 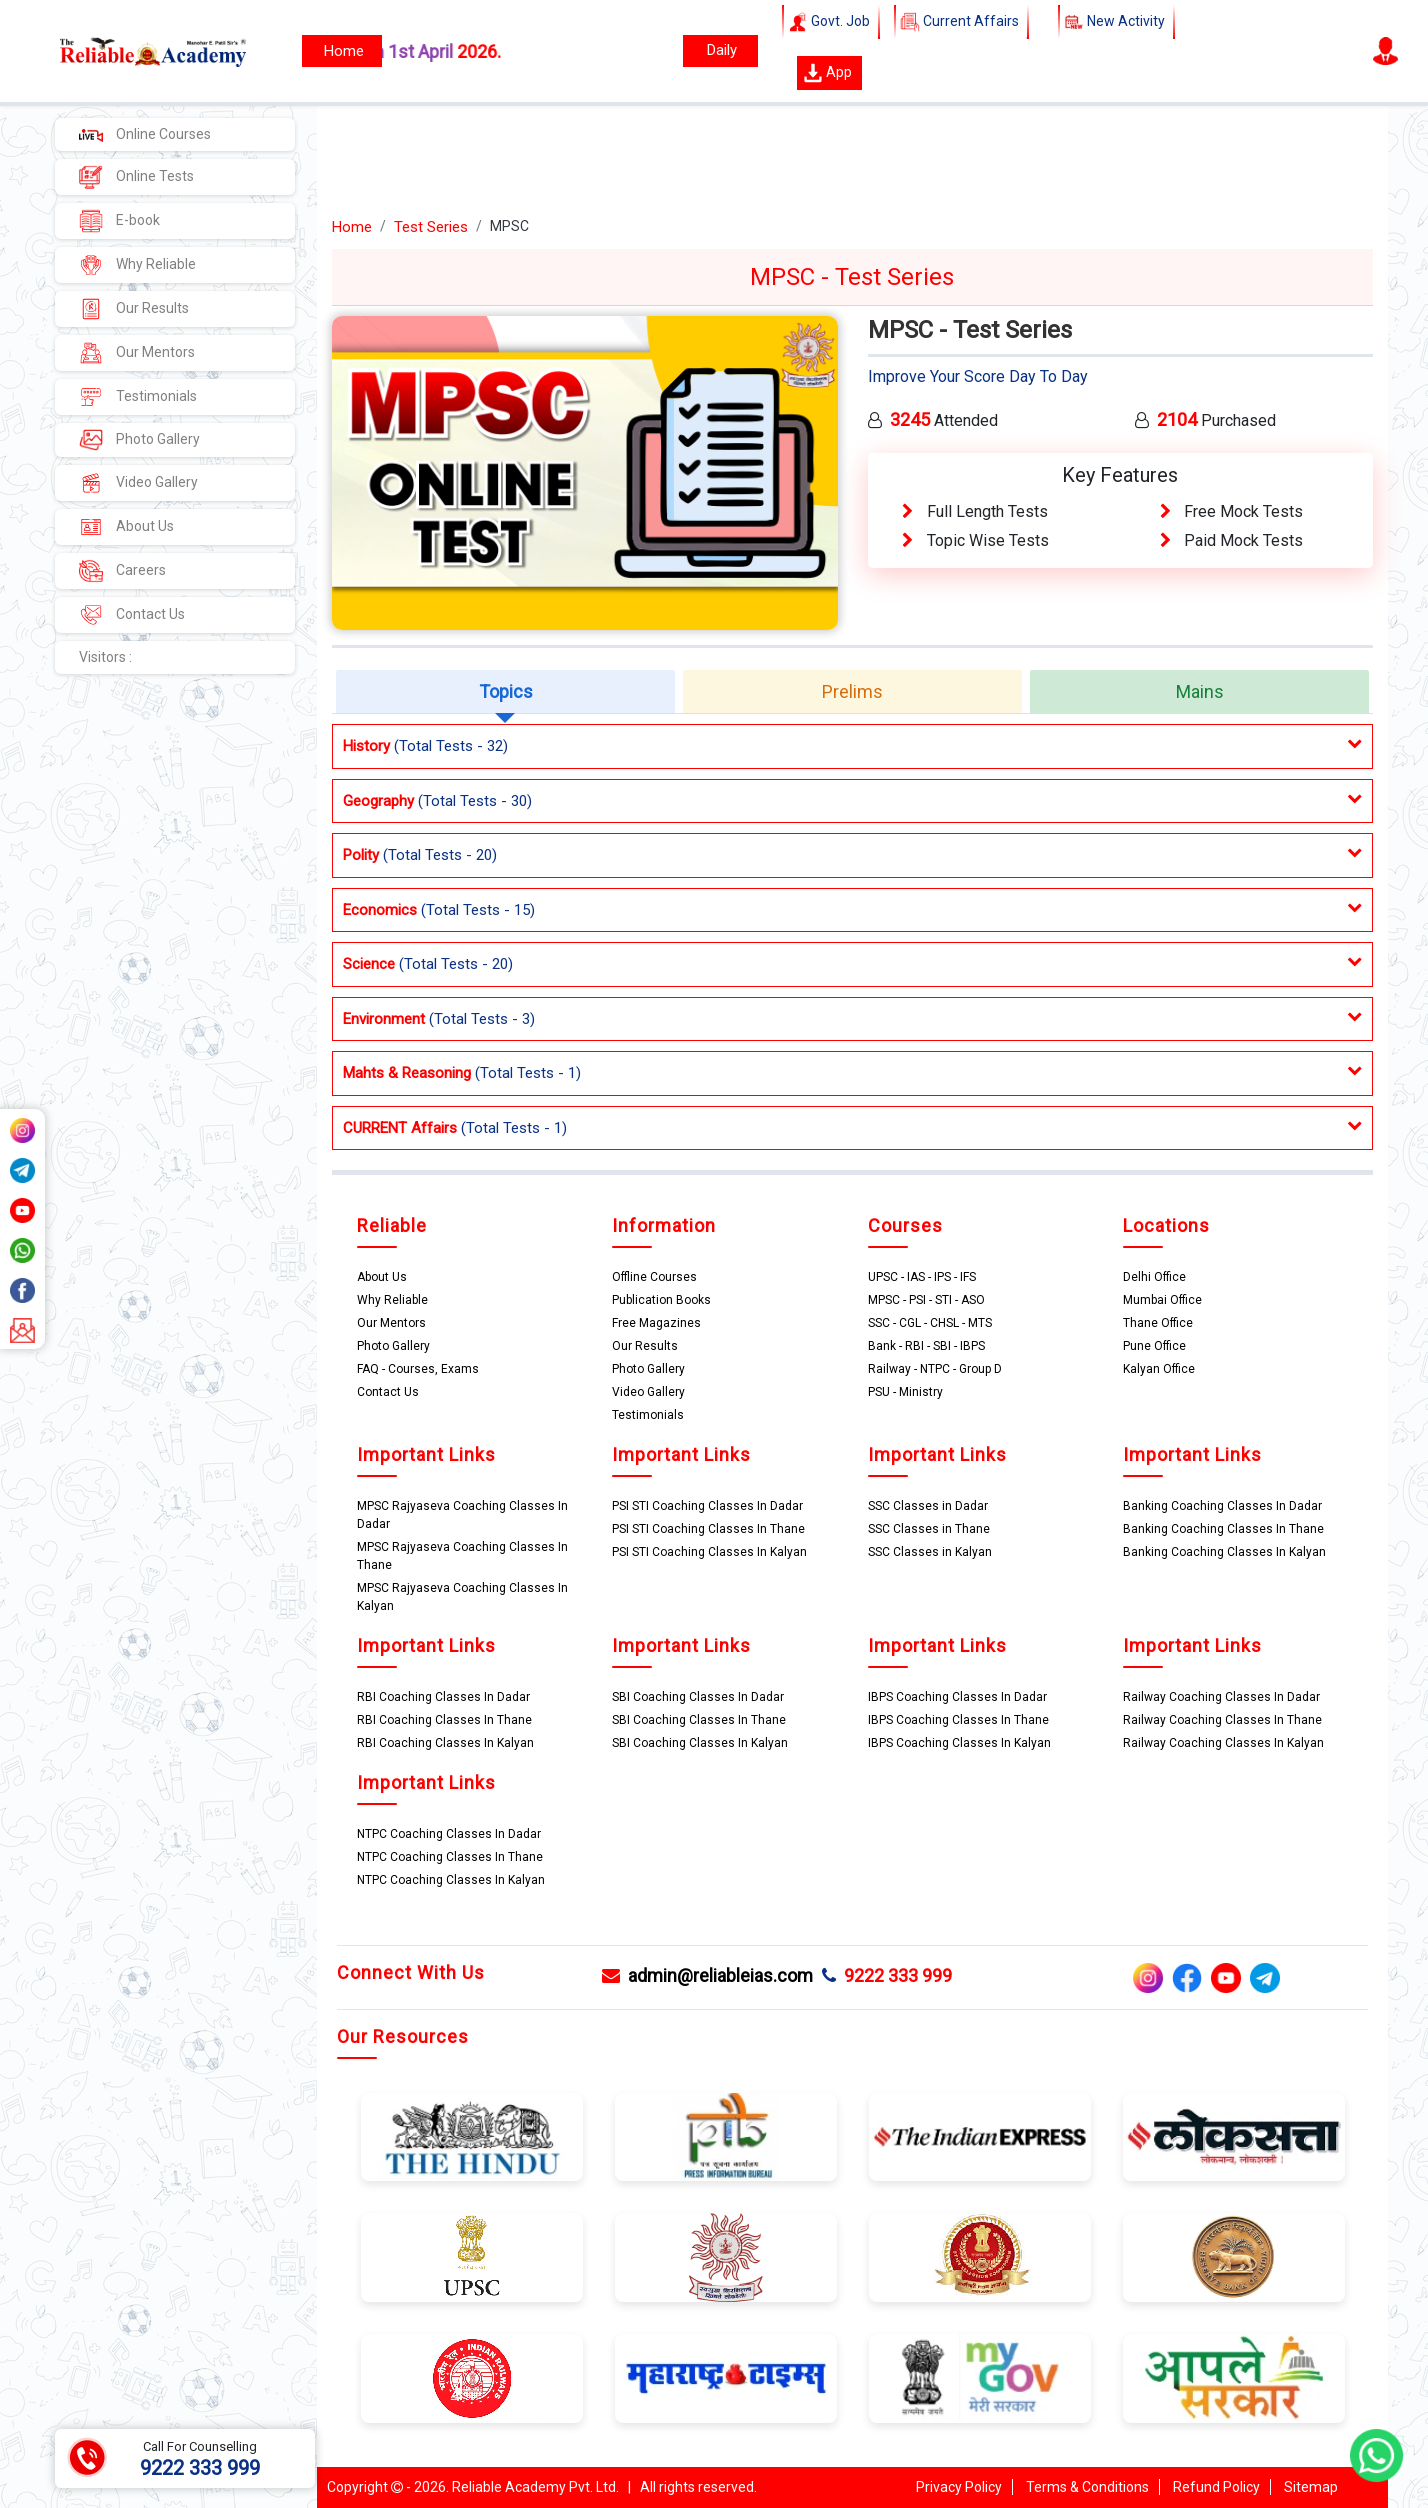 I want to click on Railway Coaching Classes In Kalyan, so click(x=1223, y=1743).